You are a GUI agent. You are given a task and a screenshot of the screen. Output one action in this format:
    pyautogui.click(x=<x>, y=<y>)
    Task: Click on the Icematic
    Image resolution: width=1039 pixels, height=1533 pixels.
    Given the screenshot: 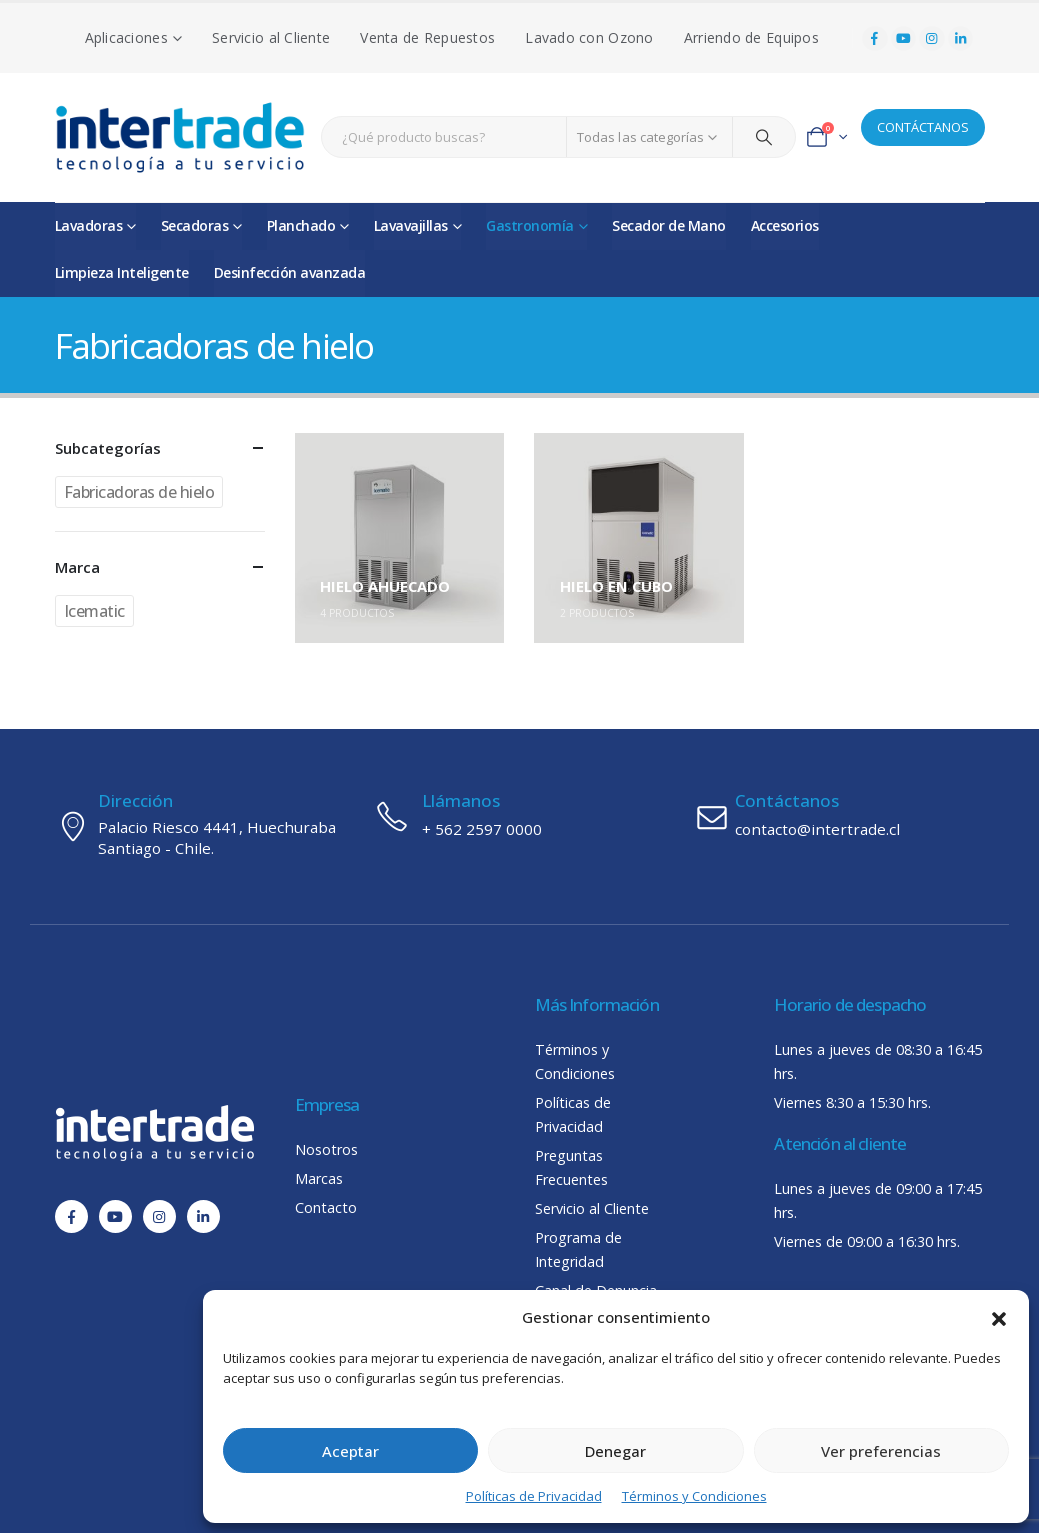 What is the action you would take?
    pyautogui.click(x=94, y=611)
    